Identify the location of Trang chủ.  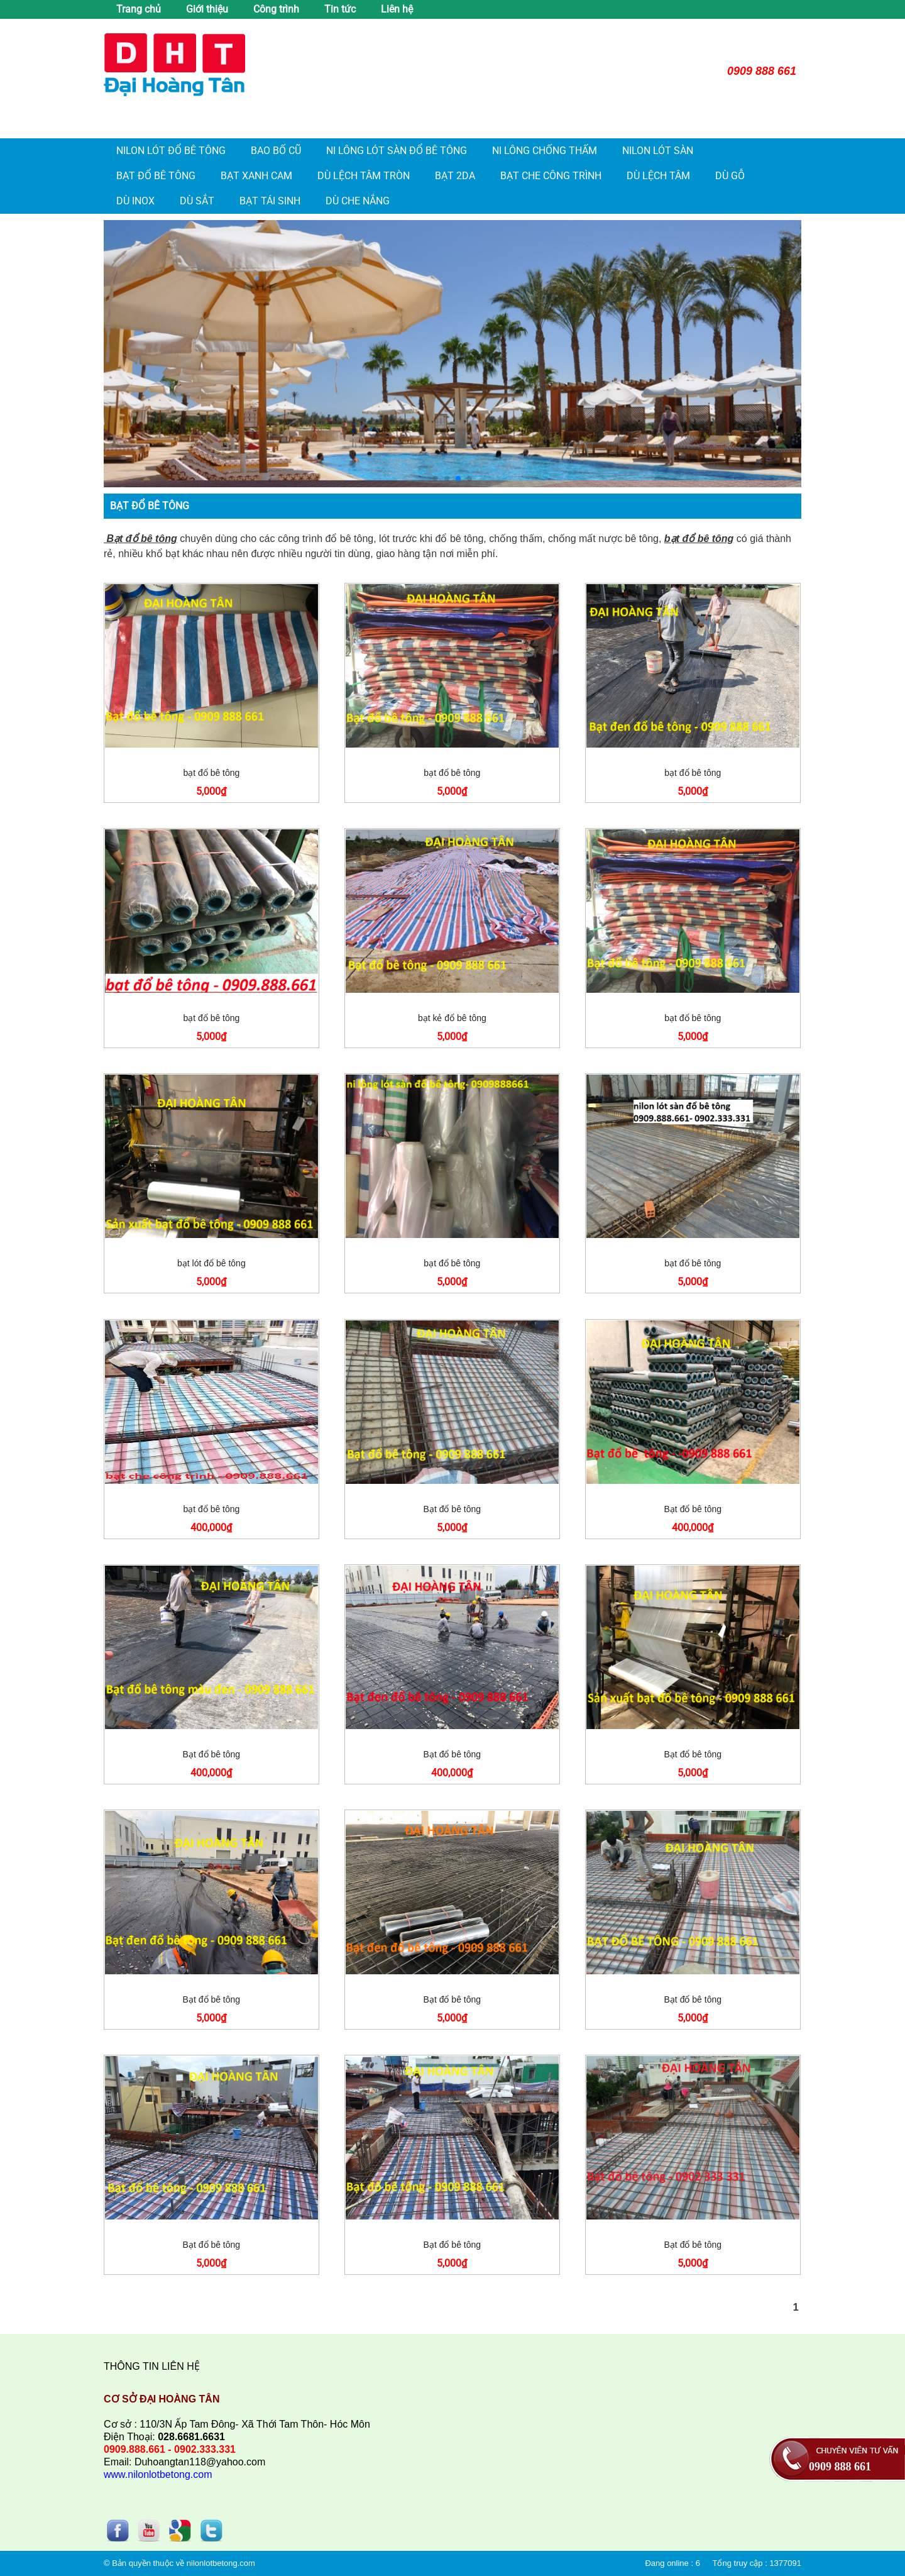
(138, 9).